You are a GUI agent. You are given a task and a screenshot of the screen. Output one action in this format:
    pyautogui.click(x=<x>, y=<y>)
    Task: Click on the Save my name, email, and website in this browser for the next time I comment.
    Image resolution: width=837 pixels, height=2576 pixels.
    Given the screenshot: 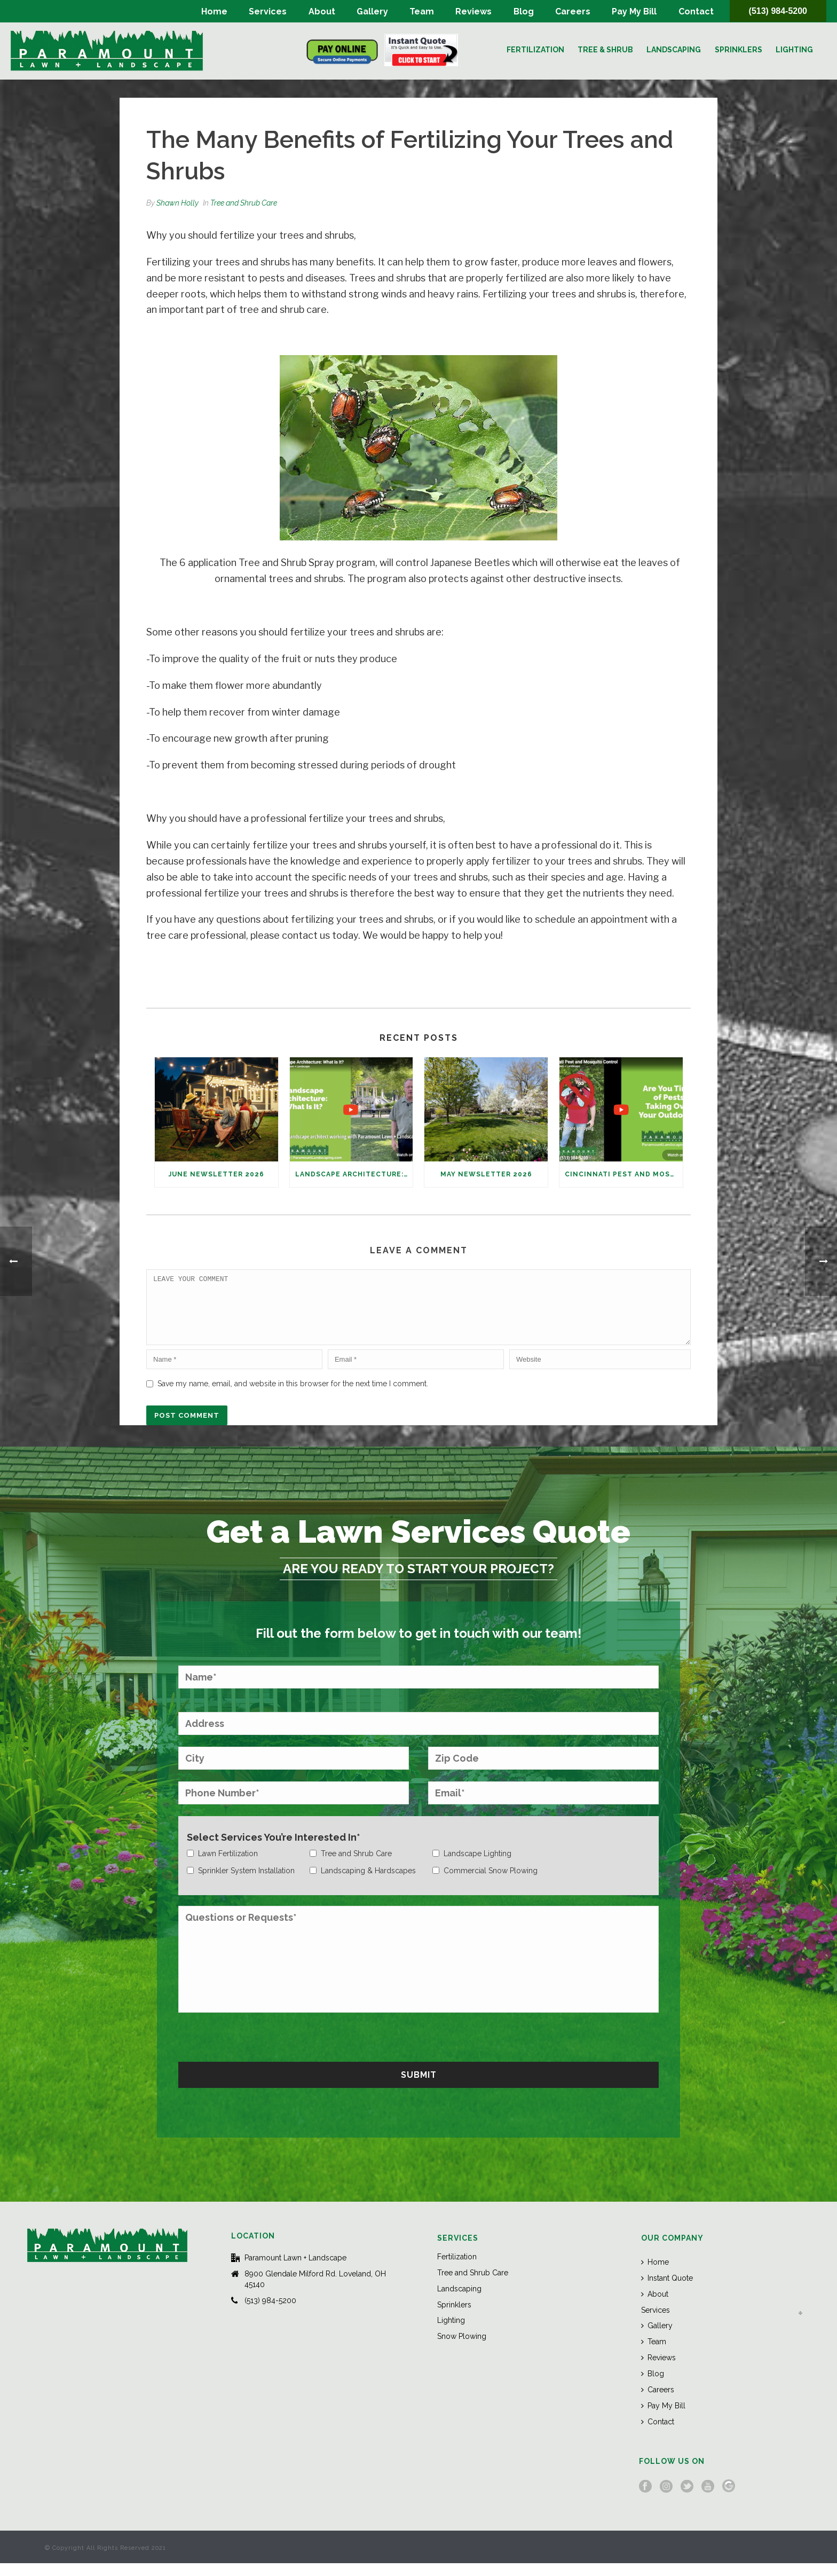 What is the action you would take?
    pyautogui.click(x=292, y=1396)
    